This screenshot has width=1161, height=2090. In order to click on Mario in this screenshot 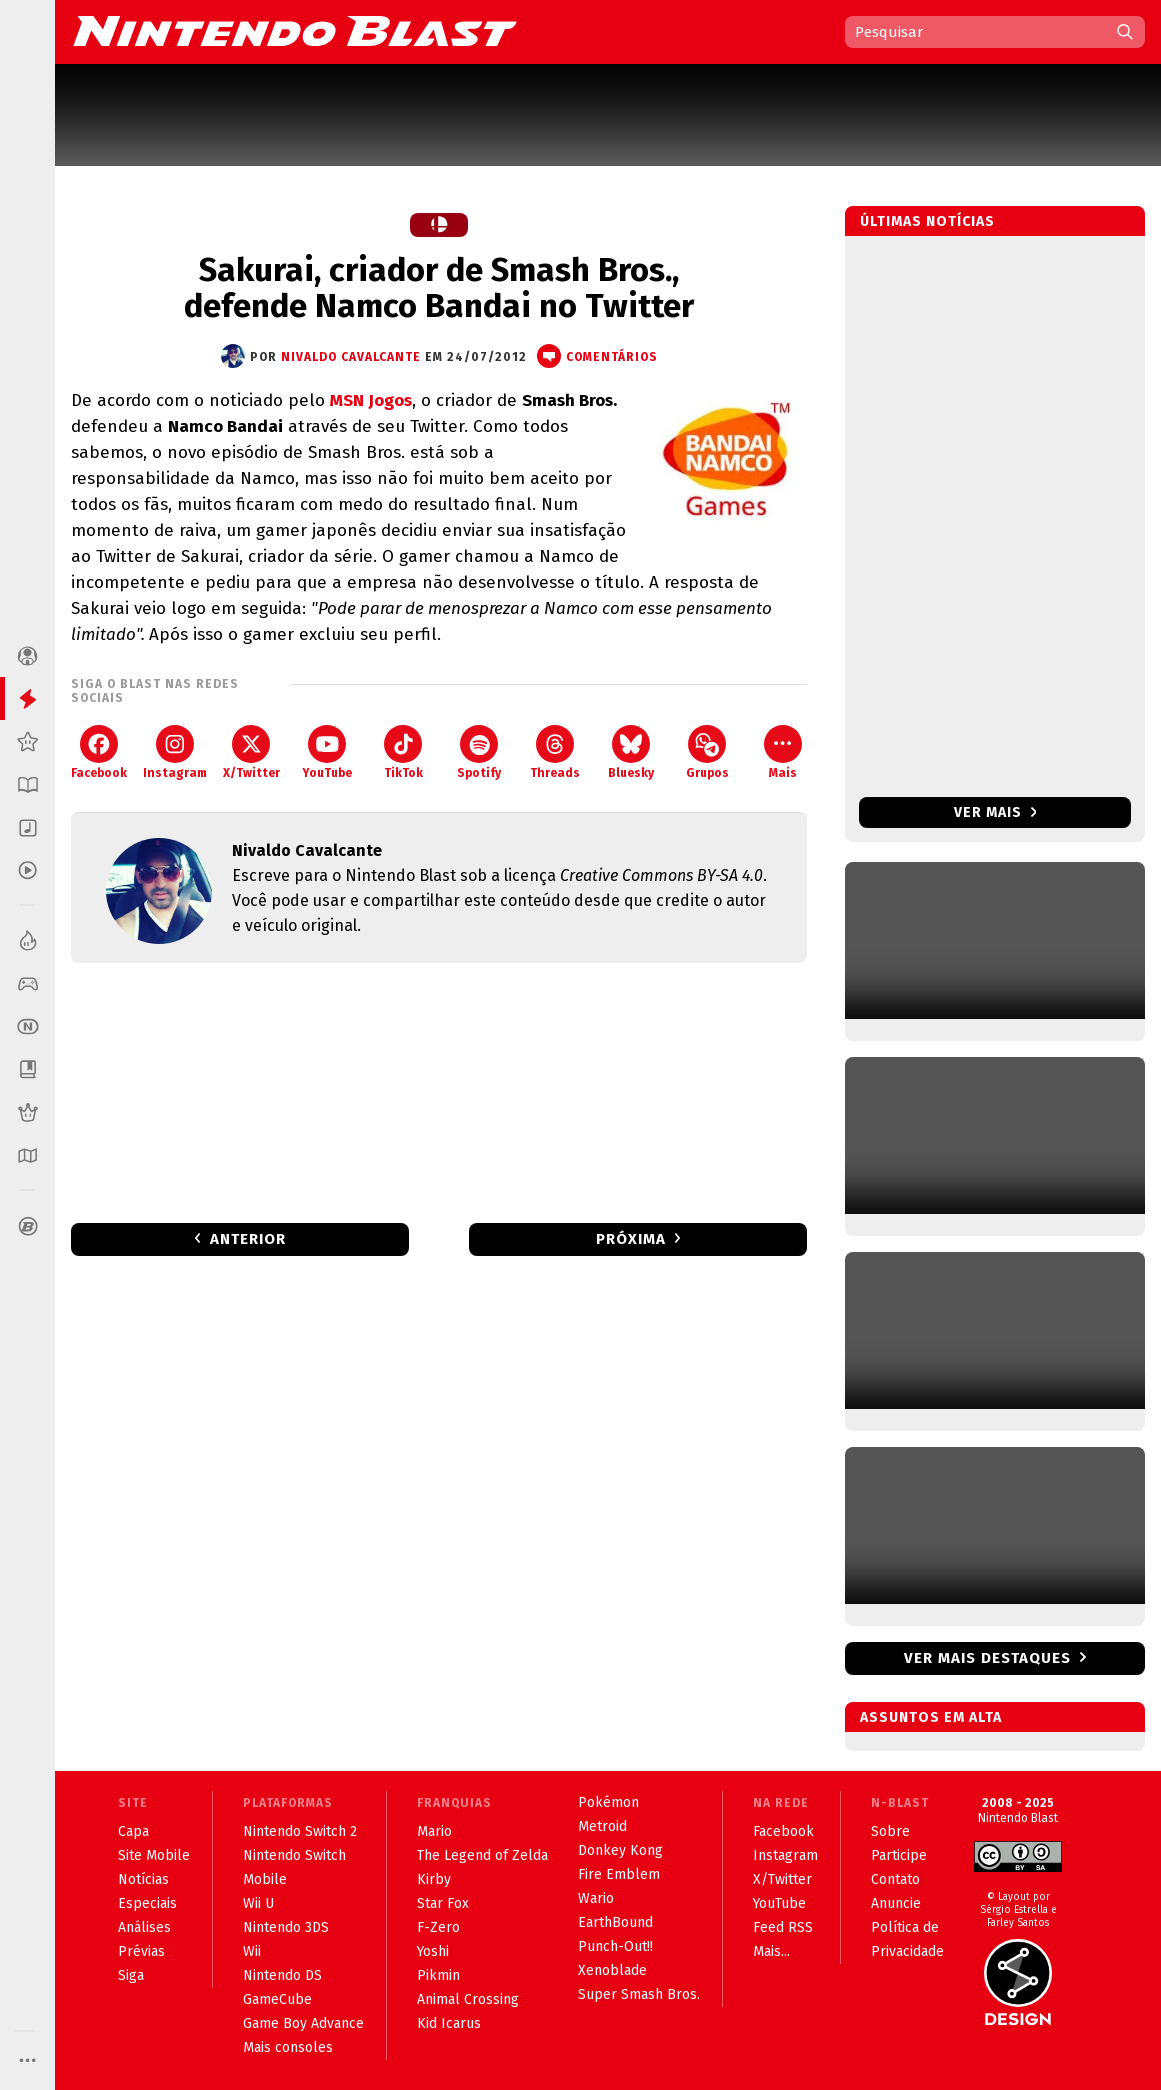, I will do `click(434, 1831)`.